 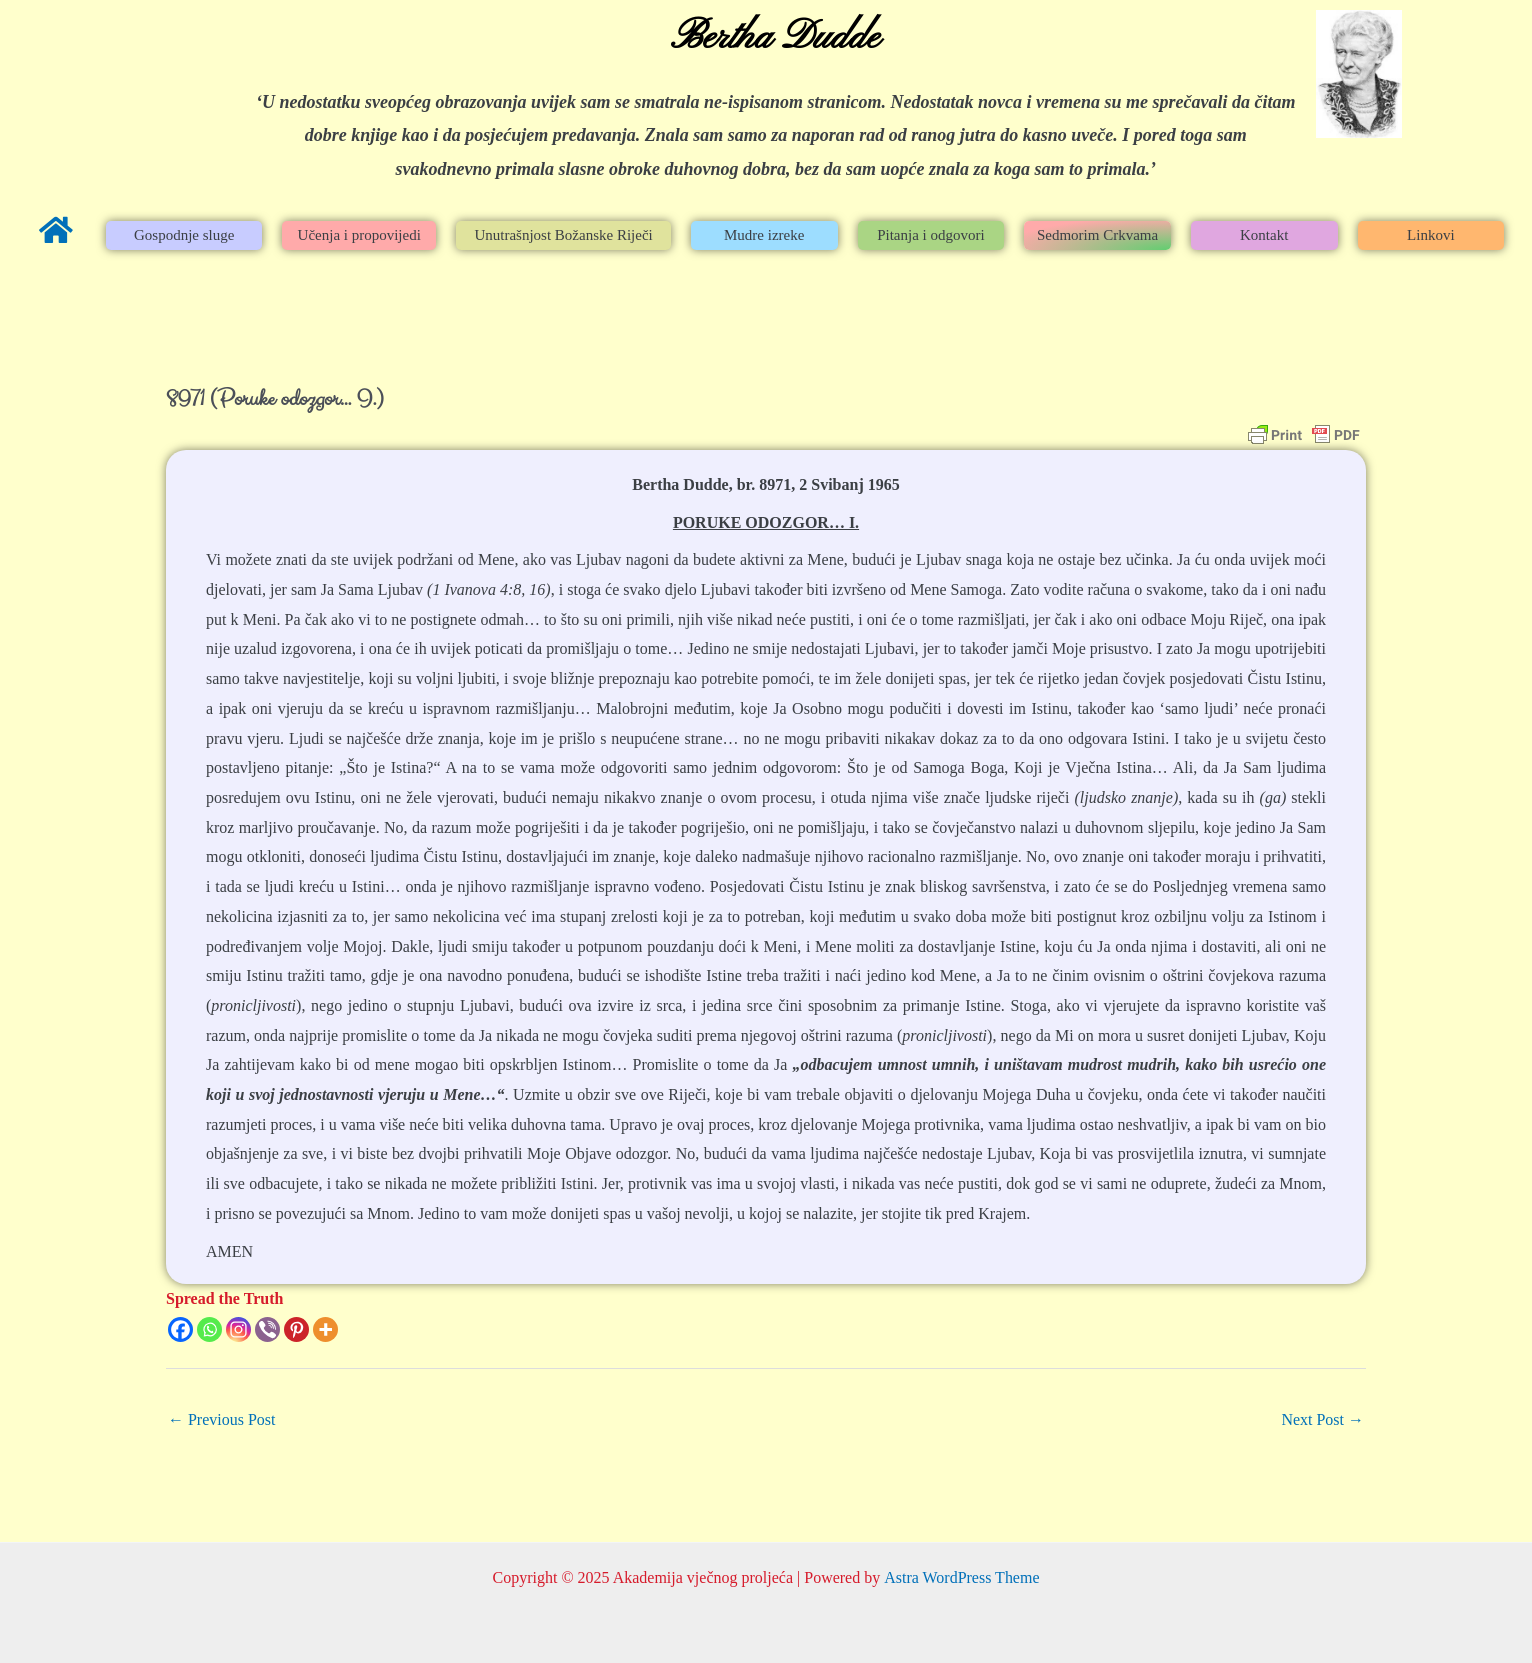 I want to click on [Whatsapp], so click(x=209, y=1329).